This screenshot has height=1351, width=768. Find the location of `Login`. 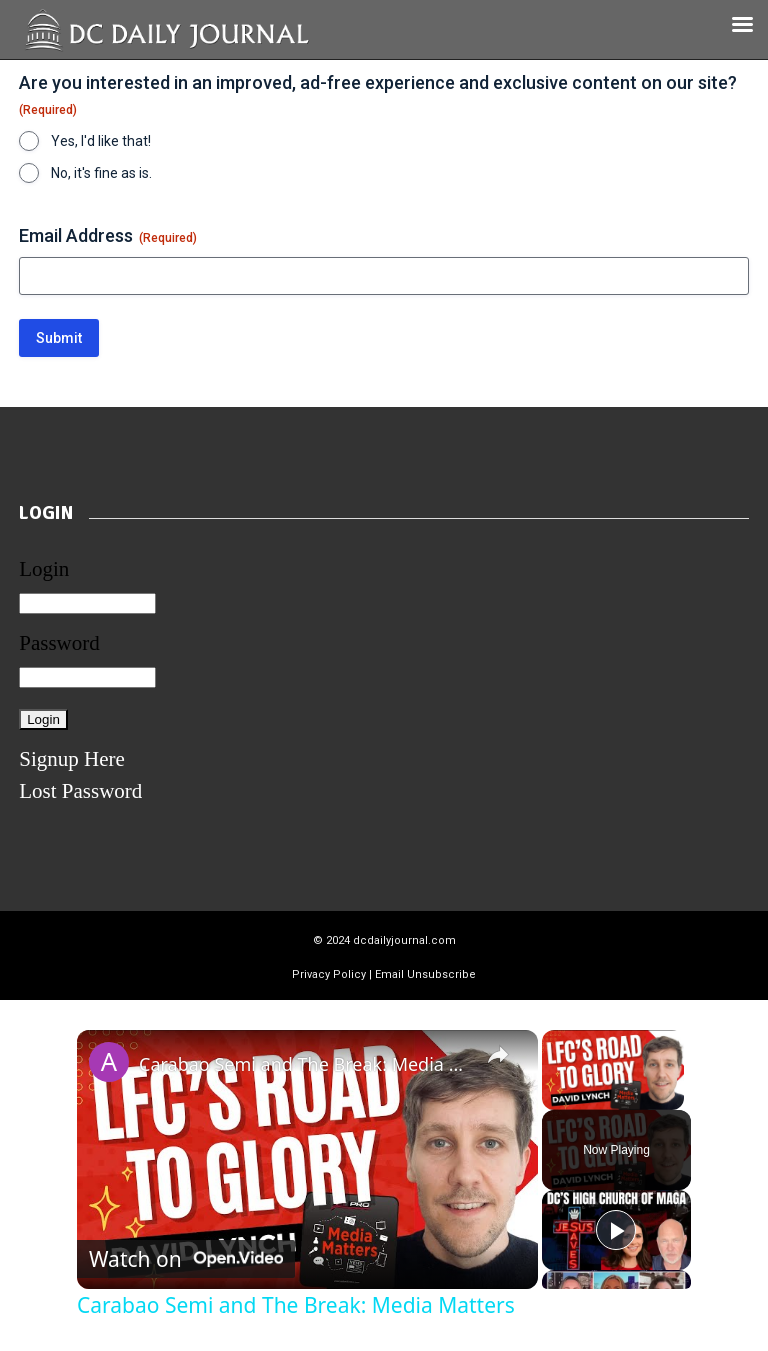

Login is located at coordinates (44, 569).